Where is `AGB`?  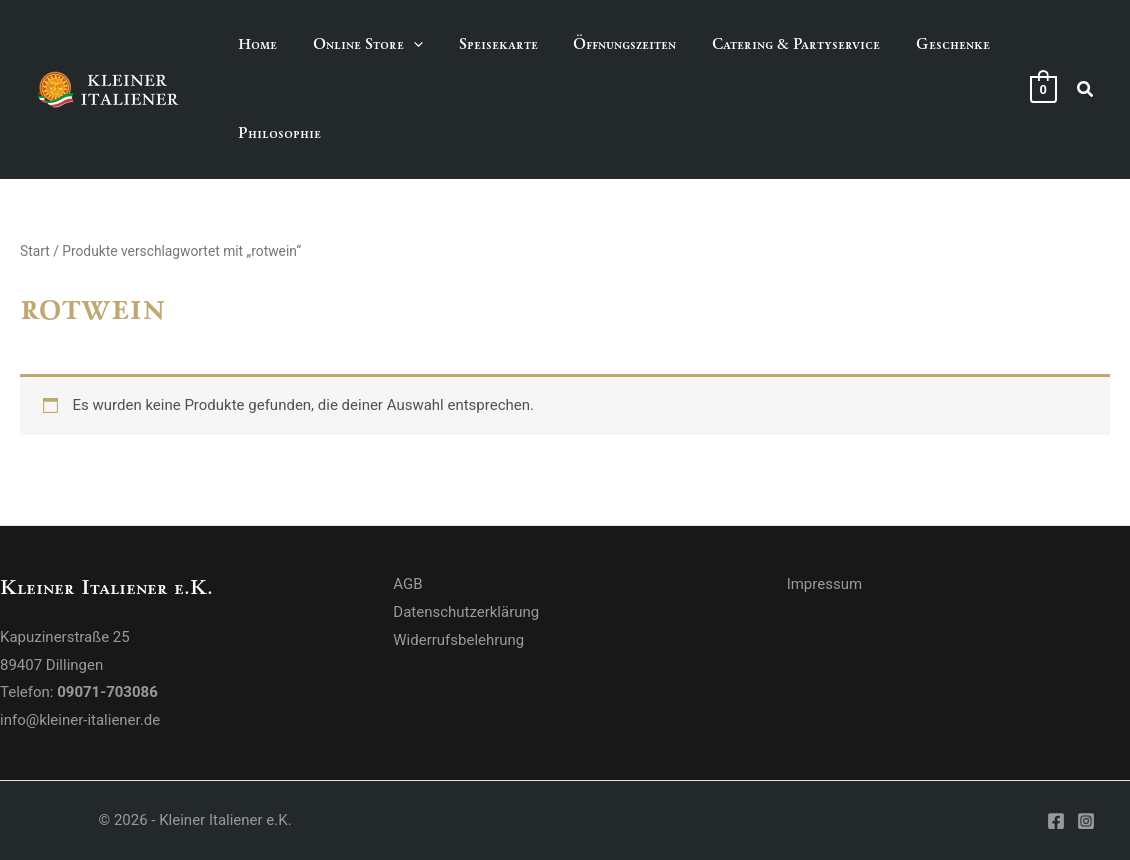
AGB is located at coordinates (407, 584).